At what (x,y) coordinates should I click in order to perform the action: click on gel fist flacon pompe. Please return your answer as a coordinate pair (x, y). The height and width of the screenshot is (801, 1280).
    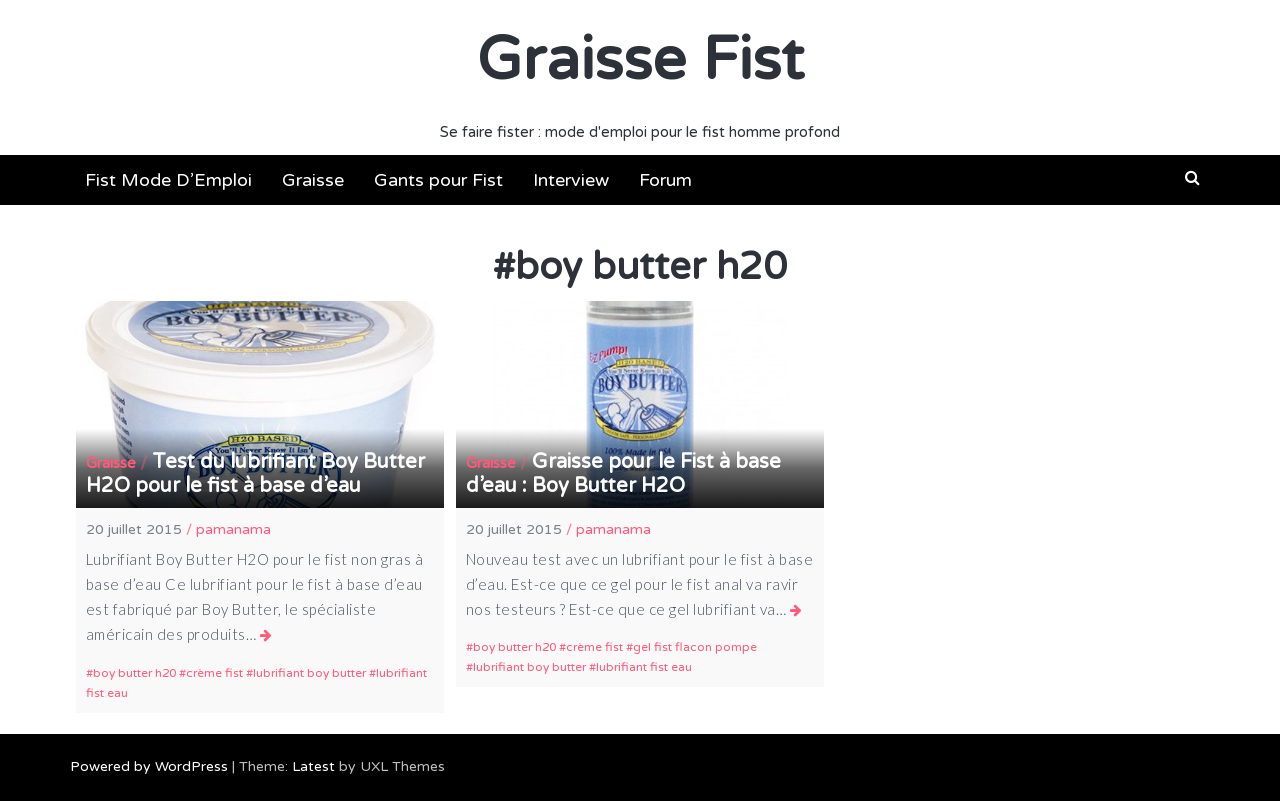
    Looking at the image, I should click on (695, 647).